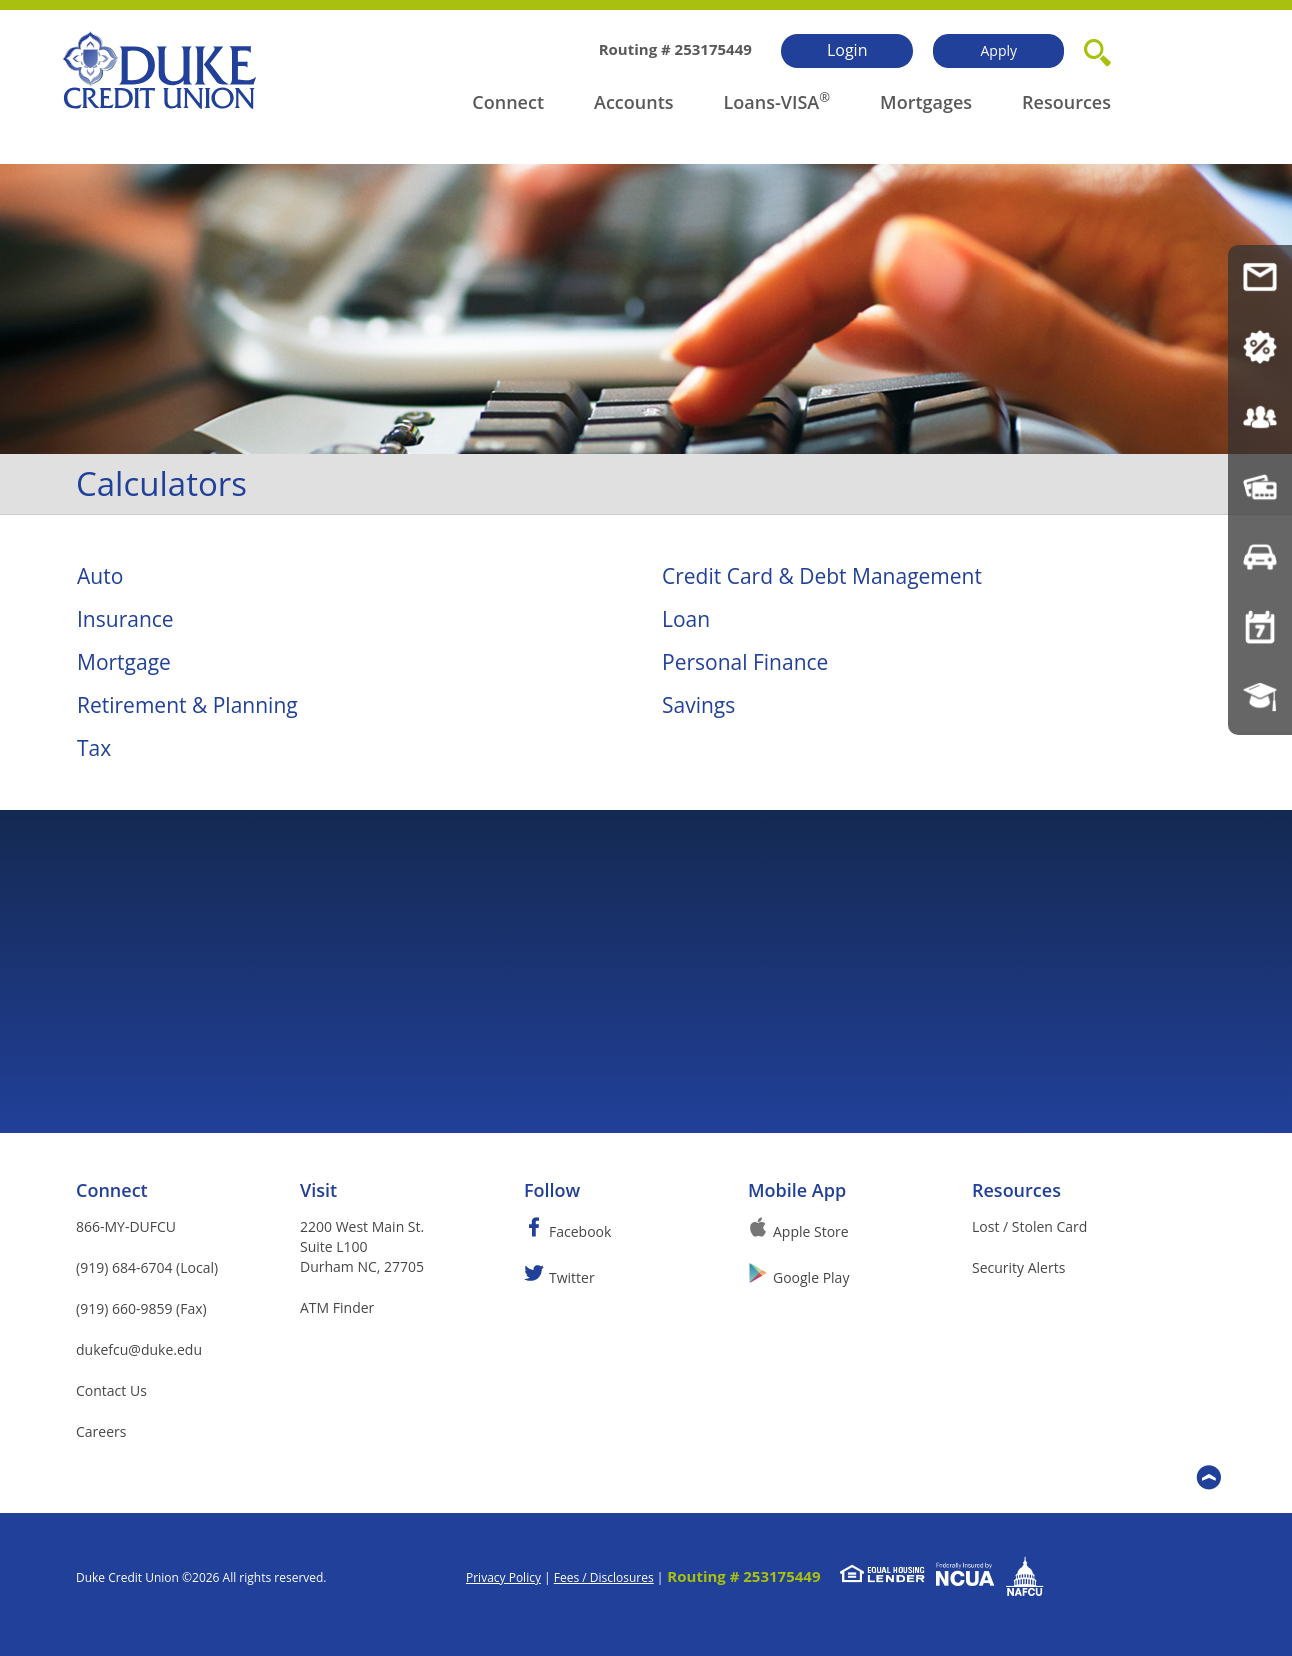  Describe the element at coordinates (337, 1307) in the screenshot. I see `ATM Finder` at that location.